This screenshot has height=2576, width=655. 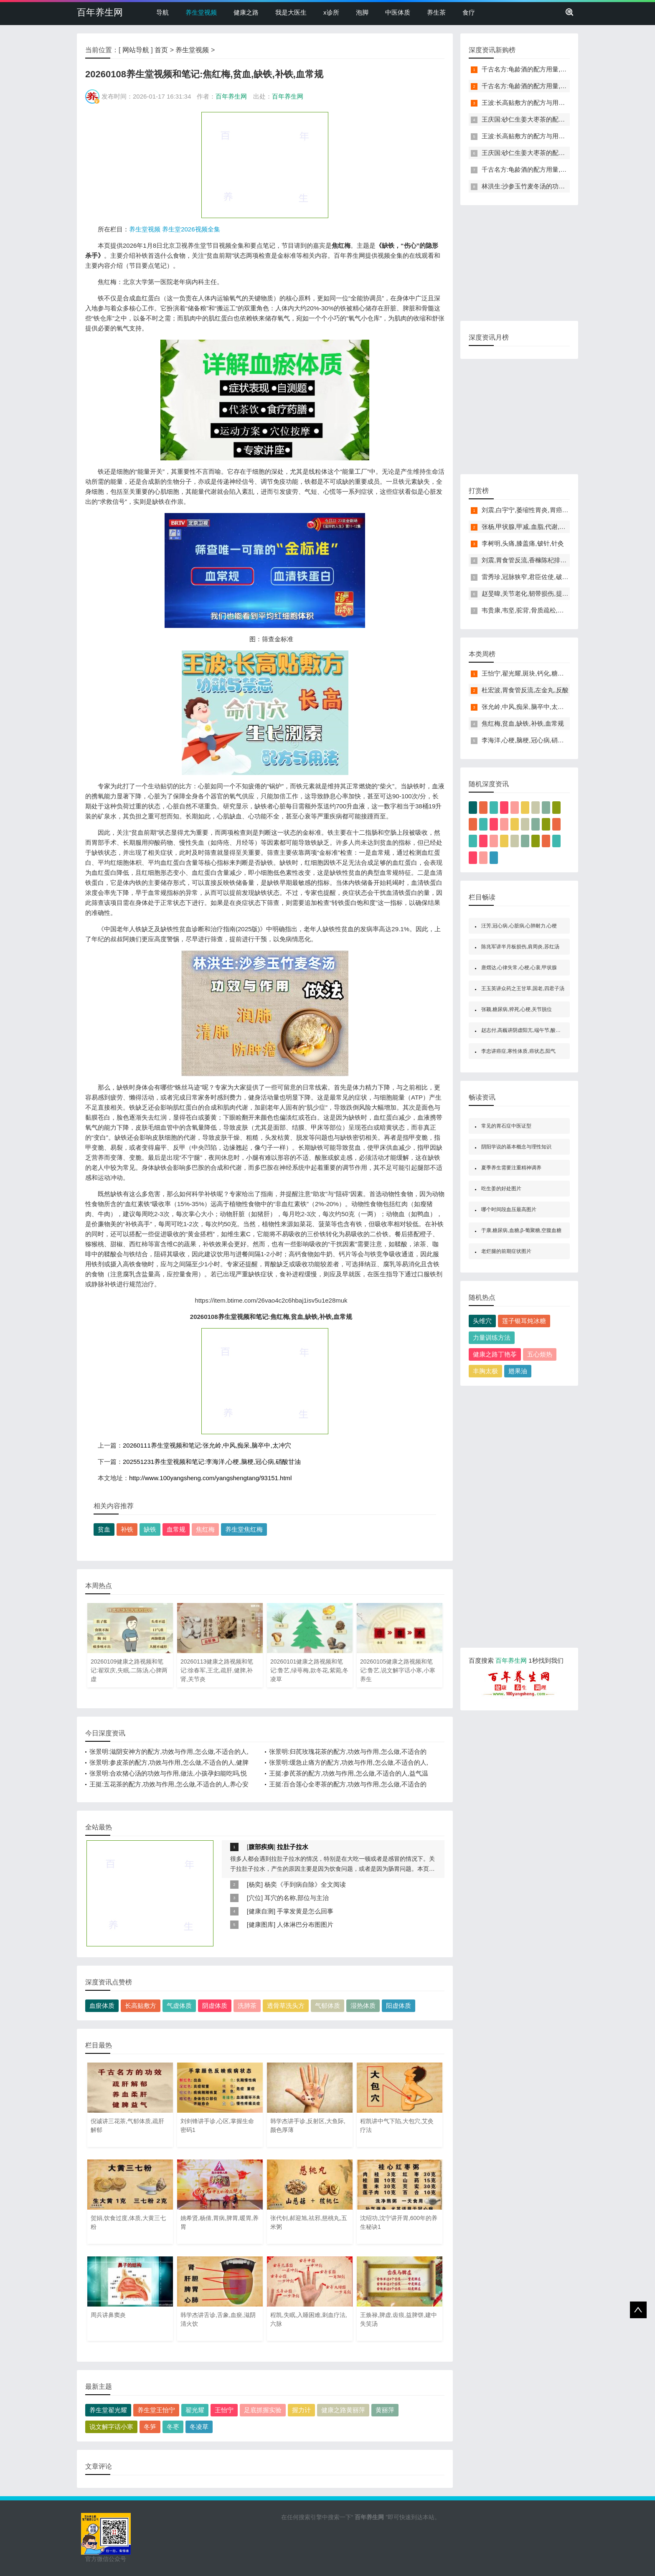 I want to click on 雷秀珍,冠脉狭窄,君臣佐使,破劫护心饮, so click(x=534, y=576).